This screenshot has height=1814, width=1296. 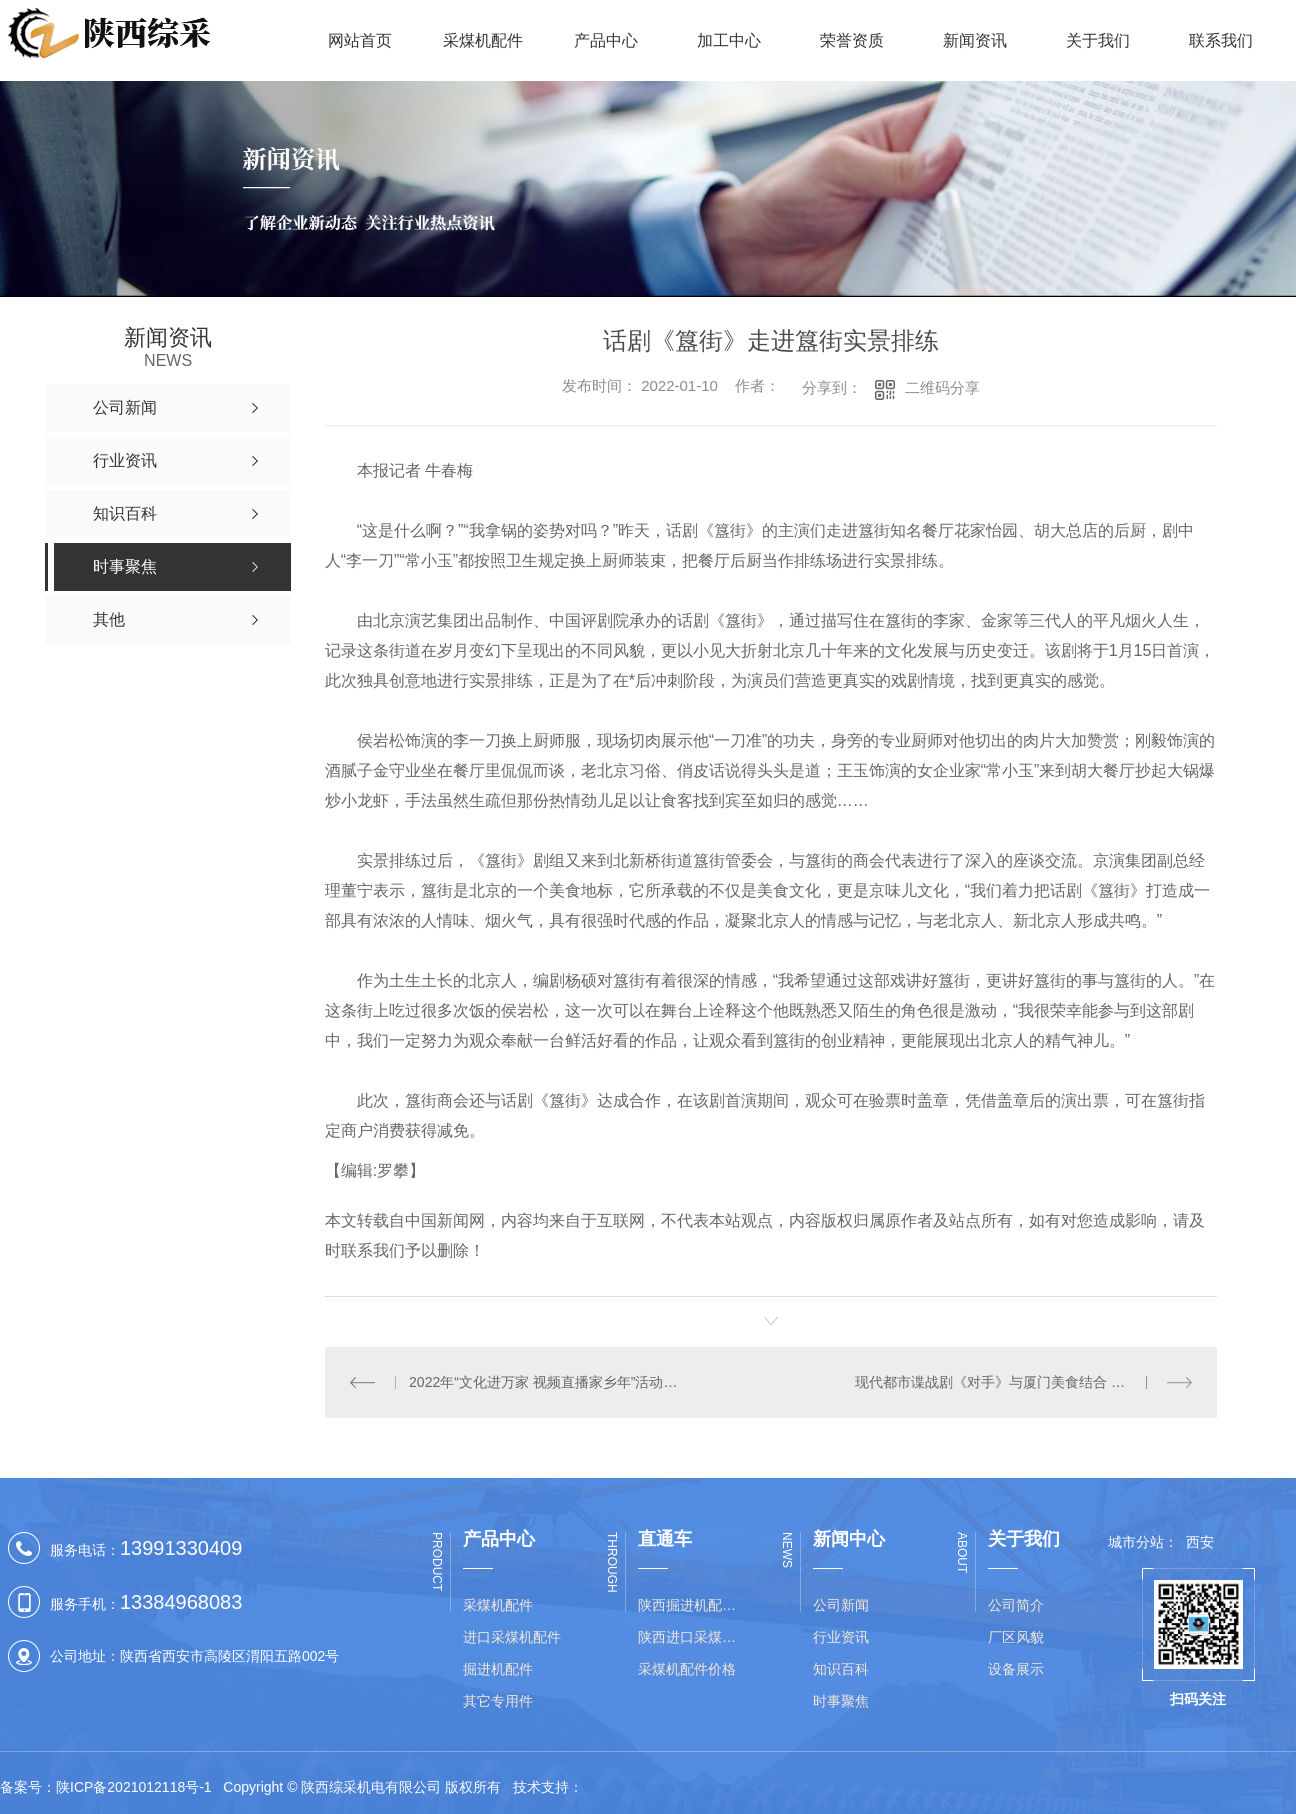 What do you see at coordinates (841, 1701) in the screenshot?
I see `时事聚焦` at bounding box center [841, 1701].